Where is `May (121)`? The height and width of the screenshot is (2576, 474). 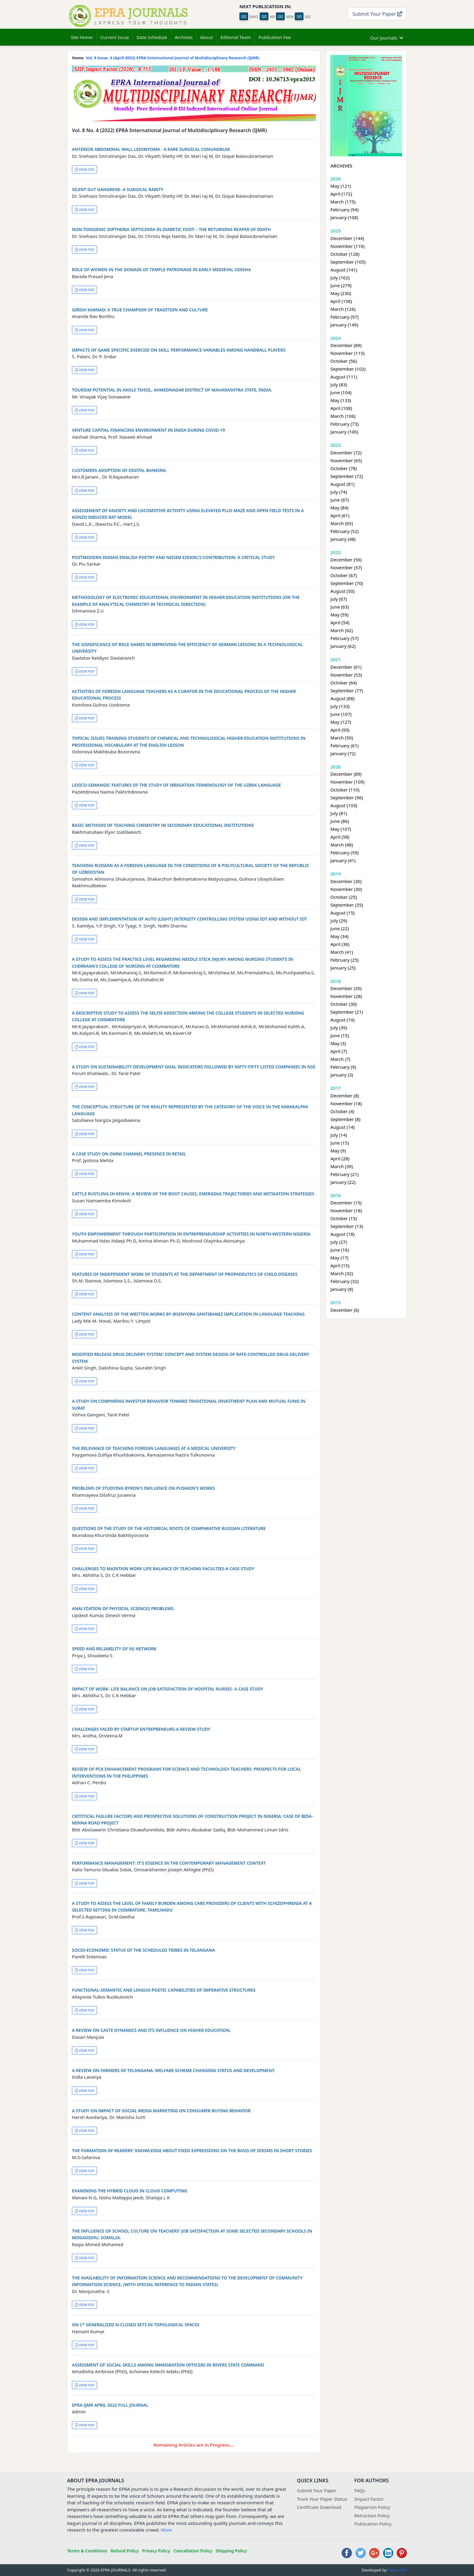
May (121) is located at coordinates (340, 186).